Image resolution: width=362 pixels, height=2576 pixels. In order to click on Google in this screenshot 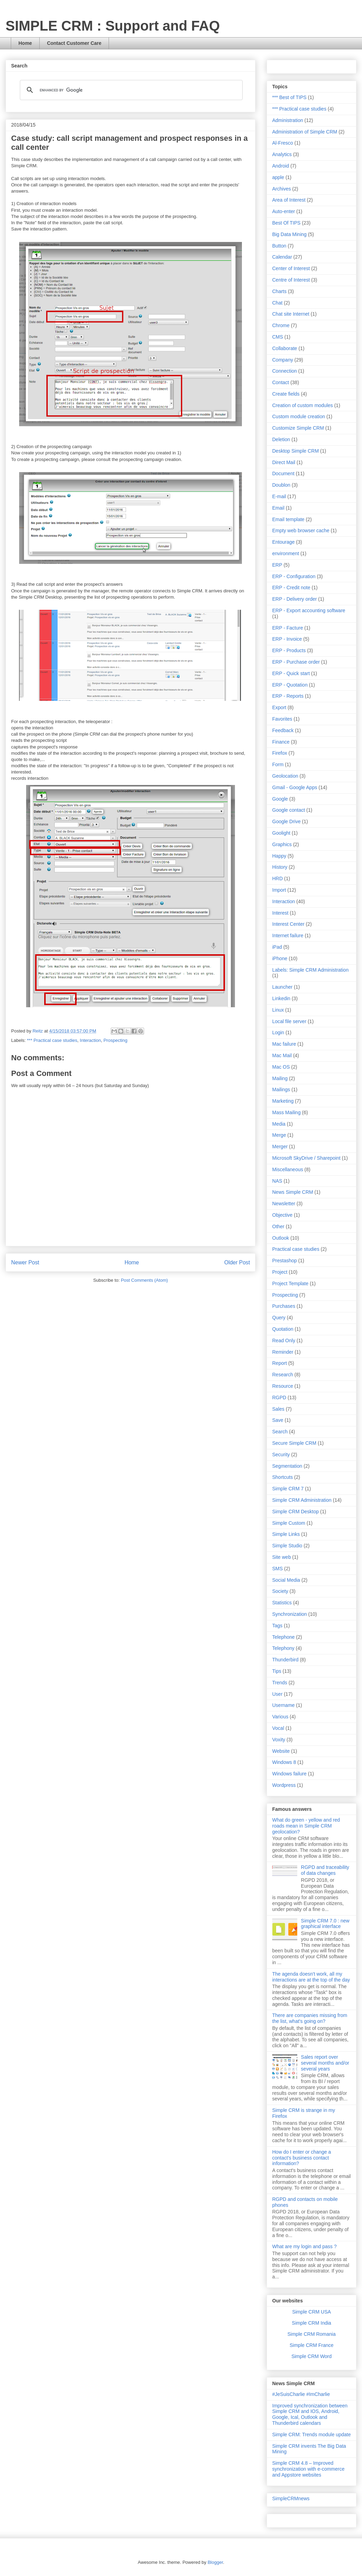, I will do `click(280, 799)`.